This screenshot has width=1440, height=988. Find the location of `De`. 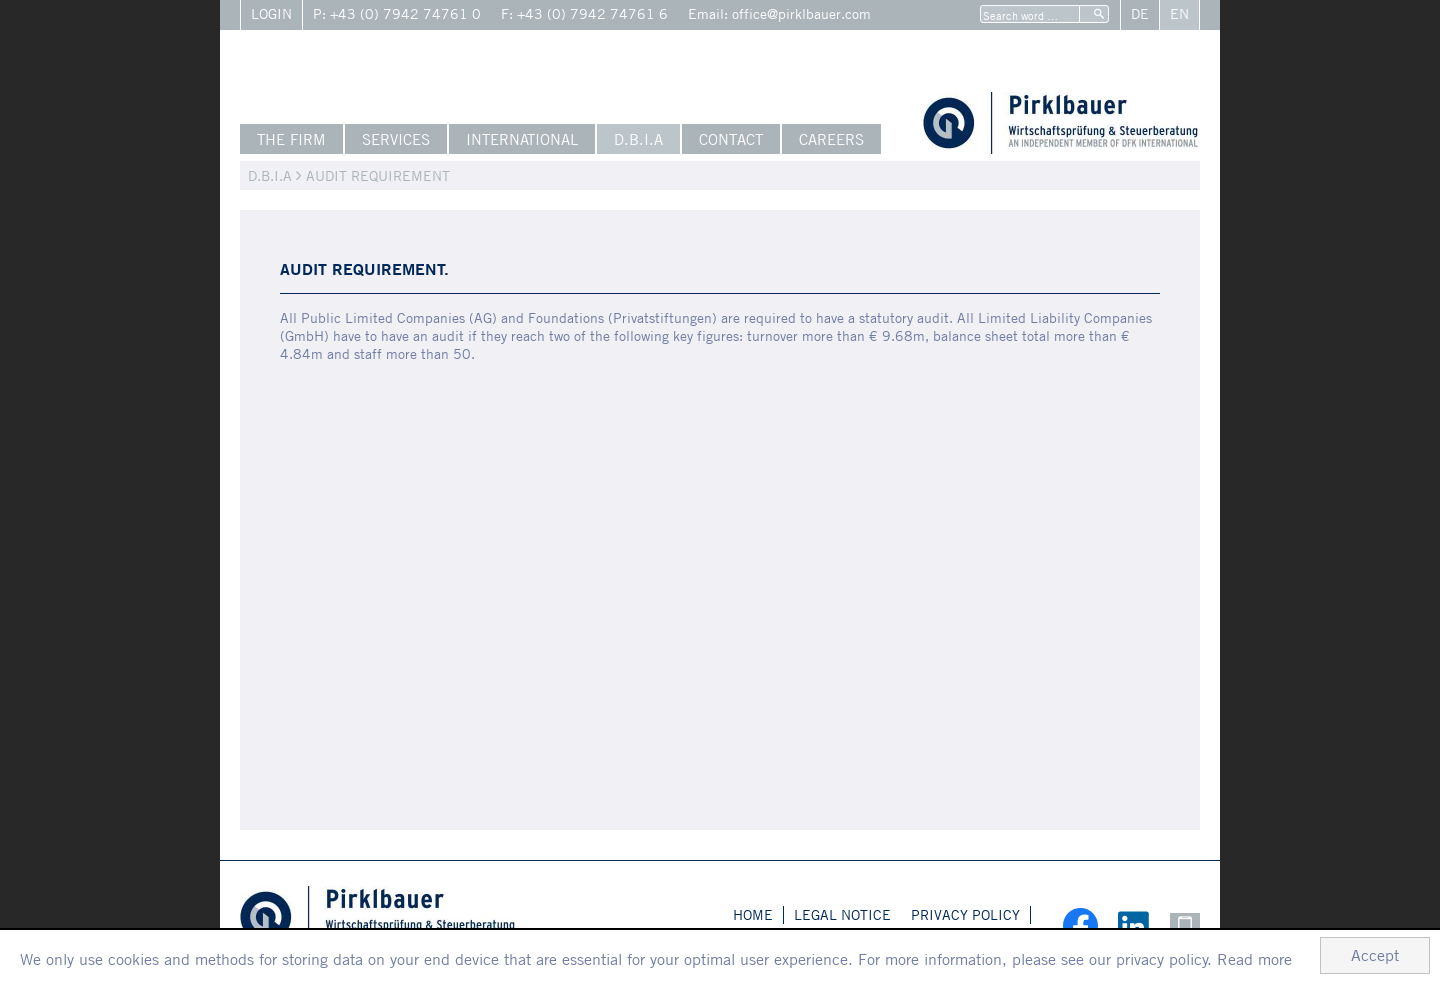

De is located at coordinates (1140, 13).